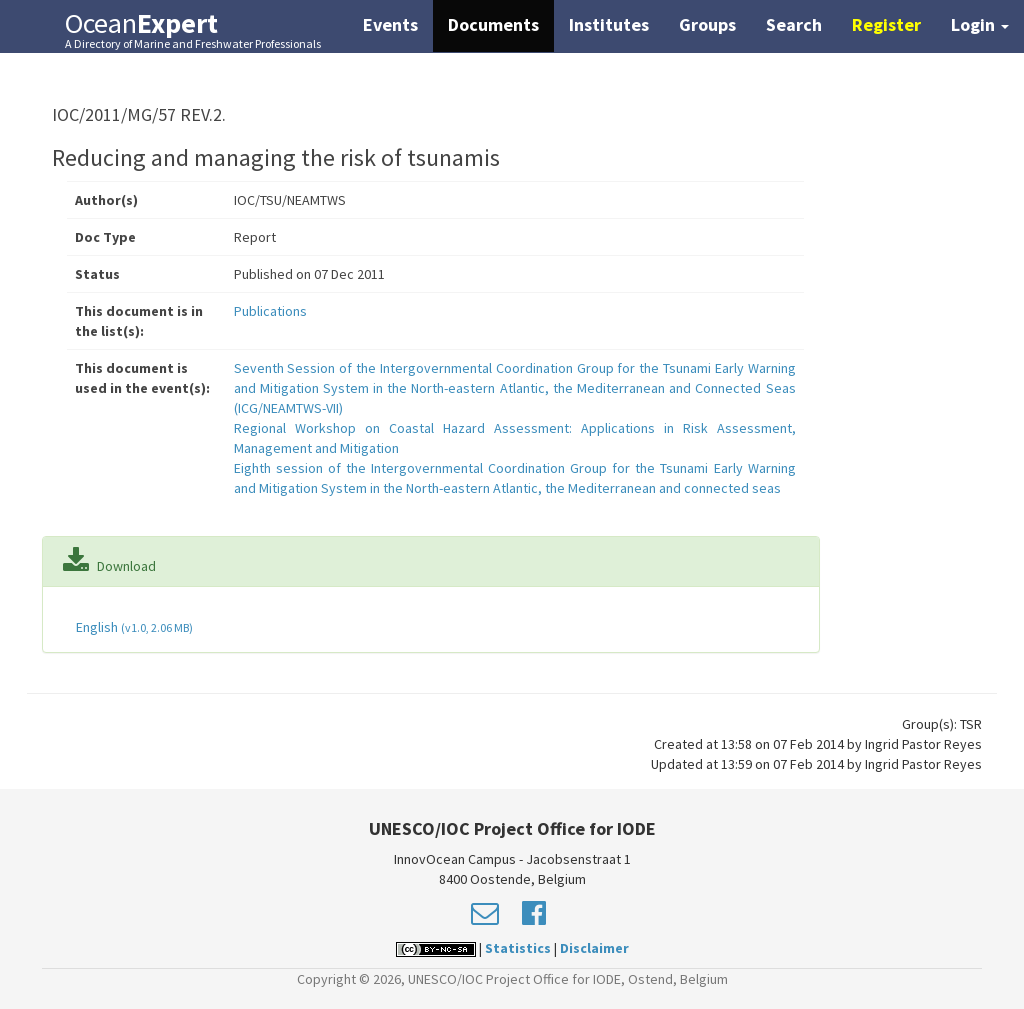  What do you see at coordinates (133, 627) in the screenshot?
I see `English` at bounding box center [133, 627].